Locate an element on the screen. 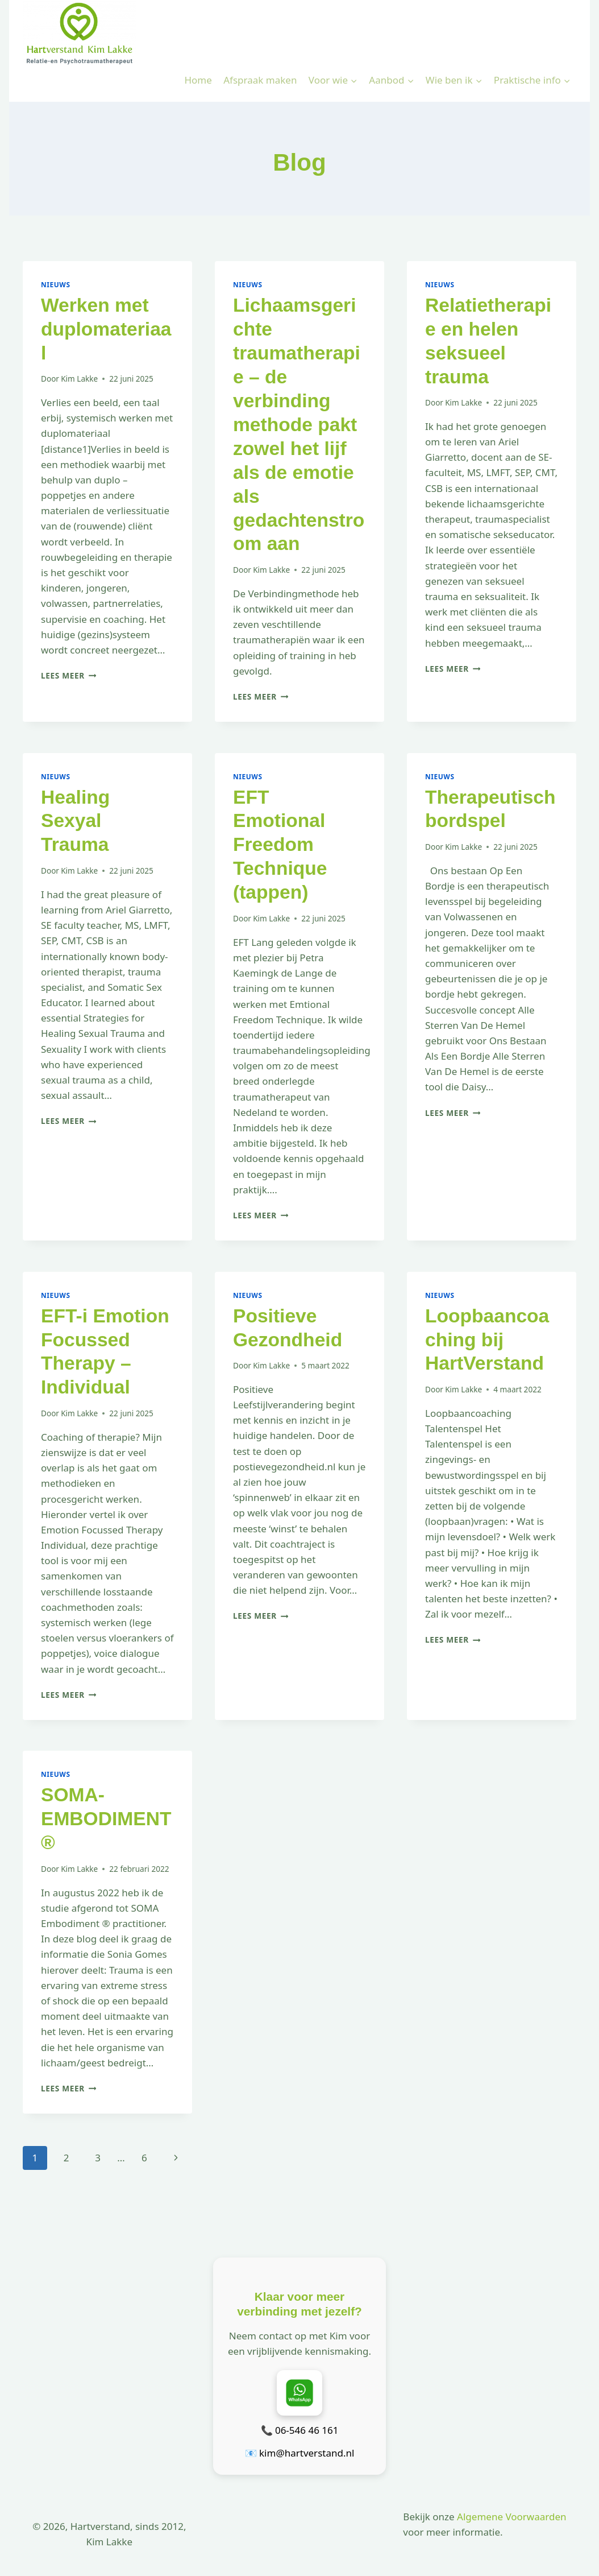  Lichaamsgerichte traumatherapie – de verbinding methode pakt zowel het lijf als de emotie als gedachtenstroom aan is located at coordinates (298, 425).